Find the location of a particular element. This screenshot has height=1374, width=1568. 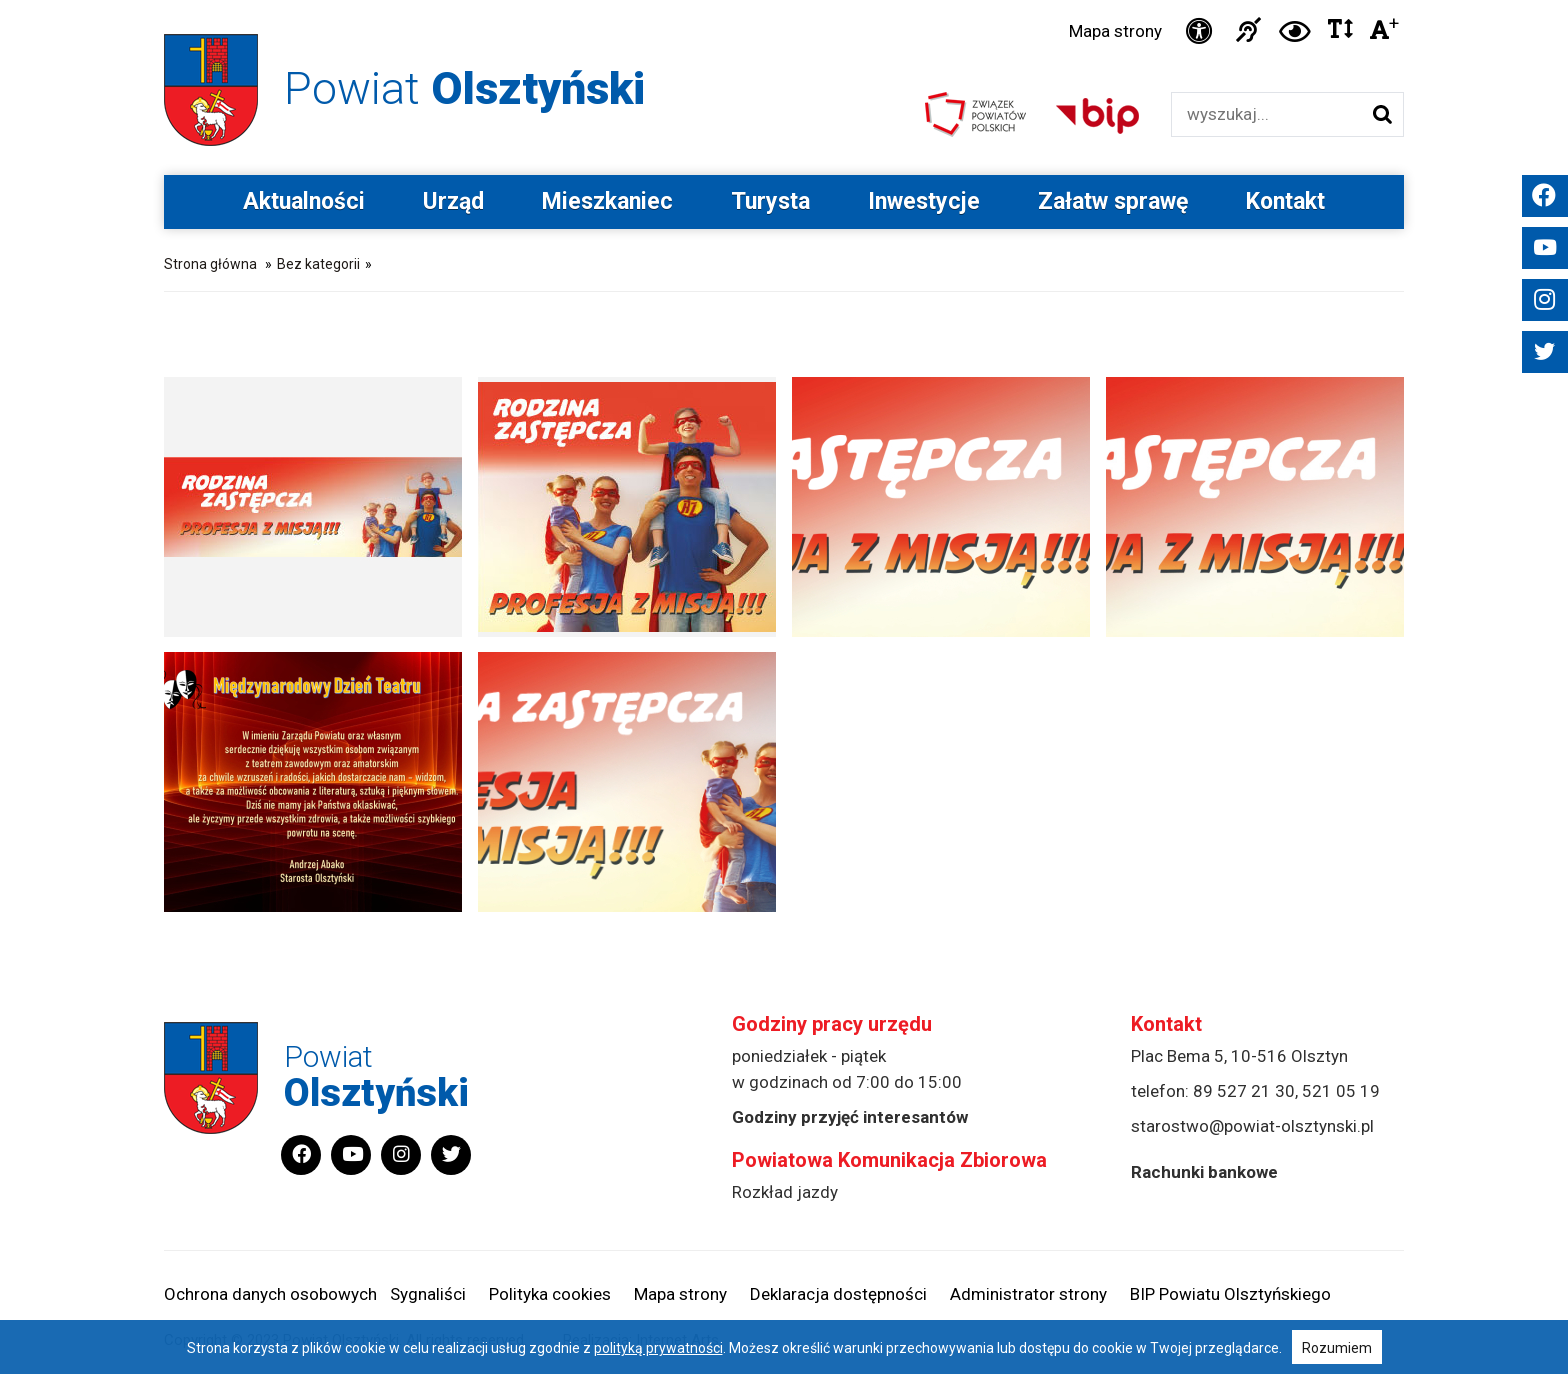

Inwestycje is located at coordinates (924, 201).